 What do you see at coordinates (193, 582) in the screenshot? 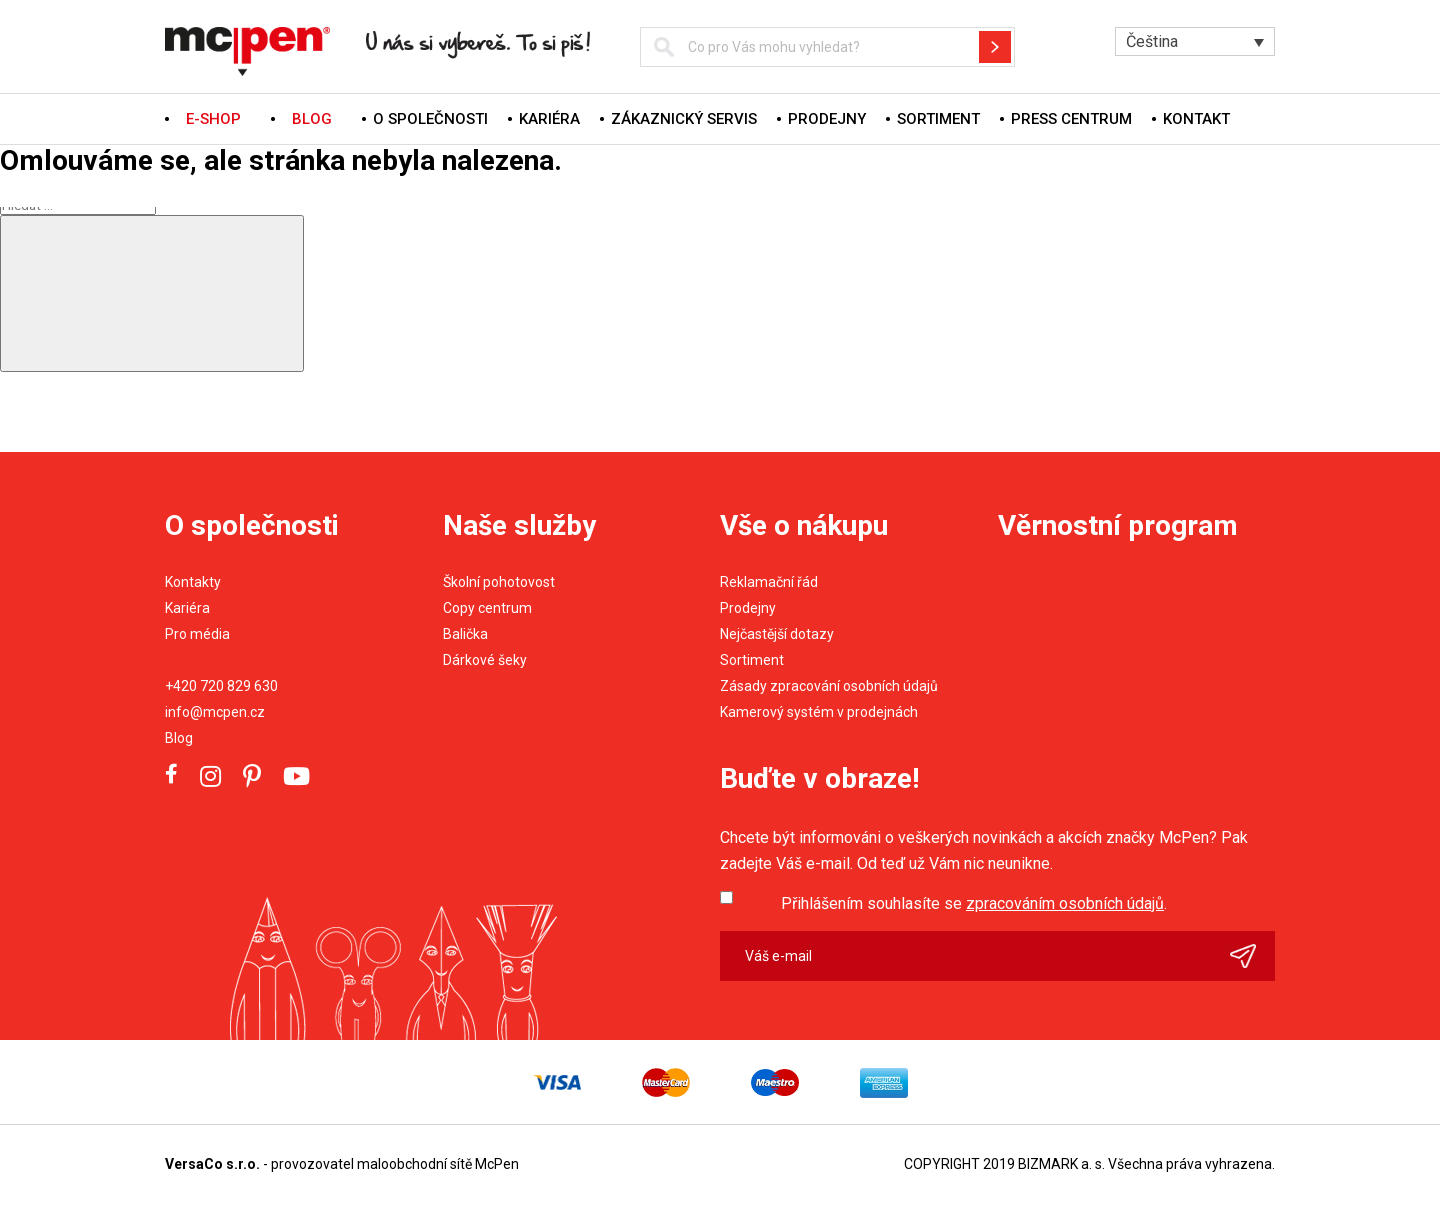
I see `Kontakty` at bounding box center [193, 582].